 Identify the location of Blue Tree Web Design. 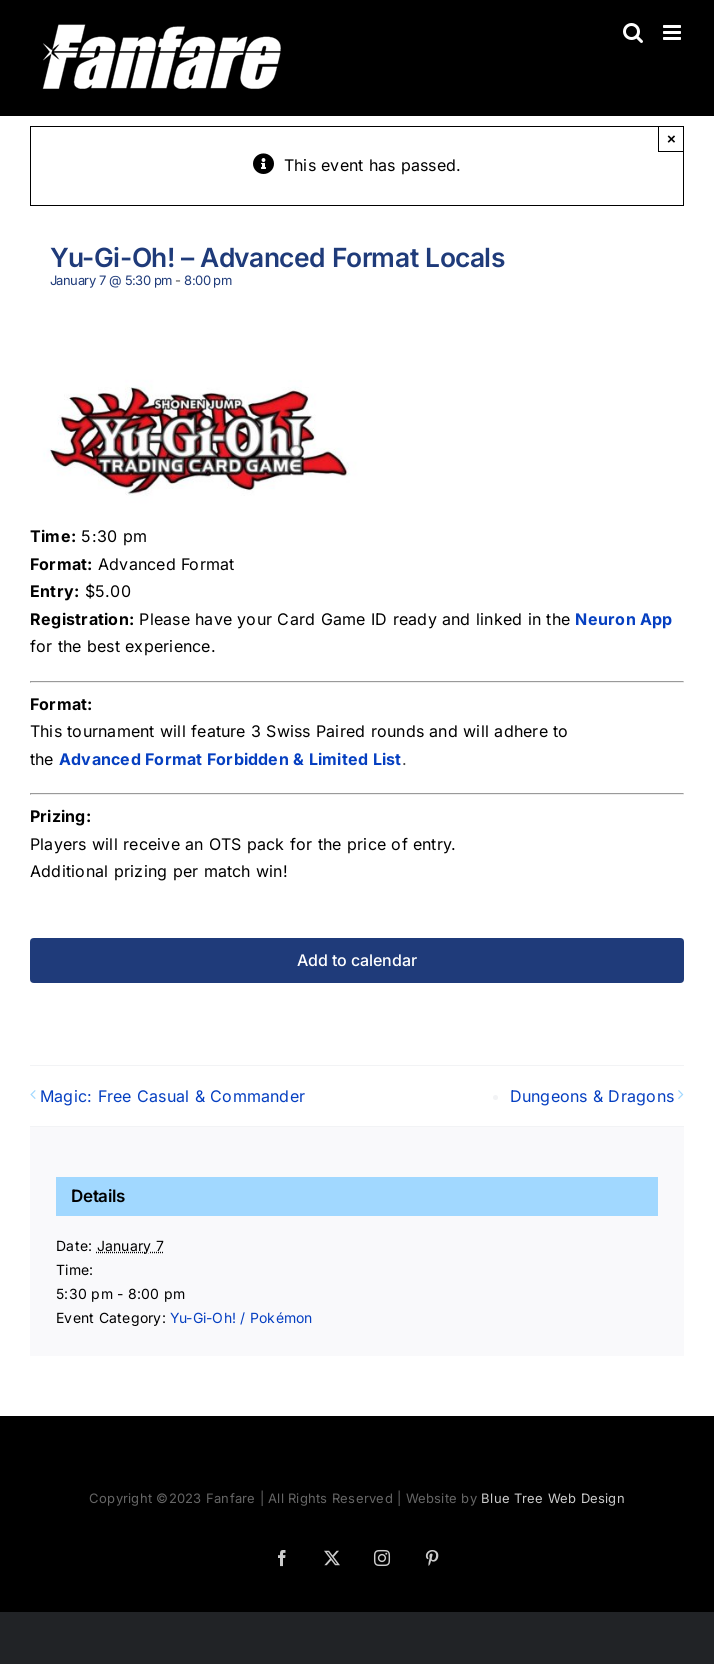
(553, 1498).